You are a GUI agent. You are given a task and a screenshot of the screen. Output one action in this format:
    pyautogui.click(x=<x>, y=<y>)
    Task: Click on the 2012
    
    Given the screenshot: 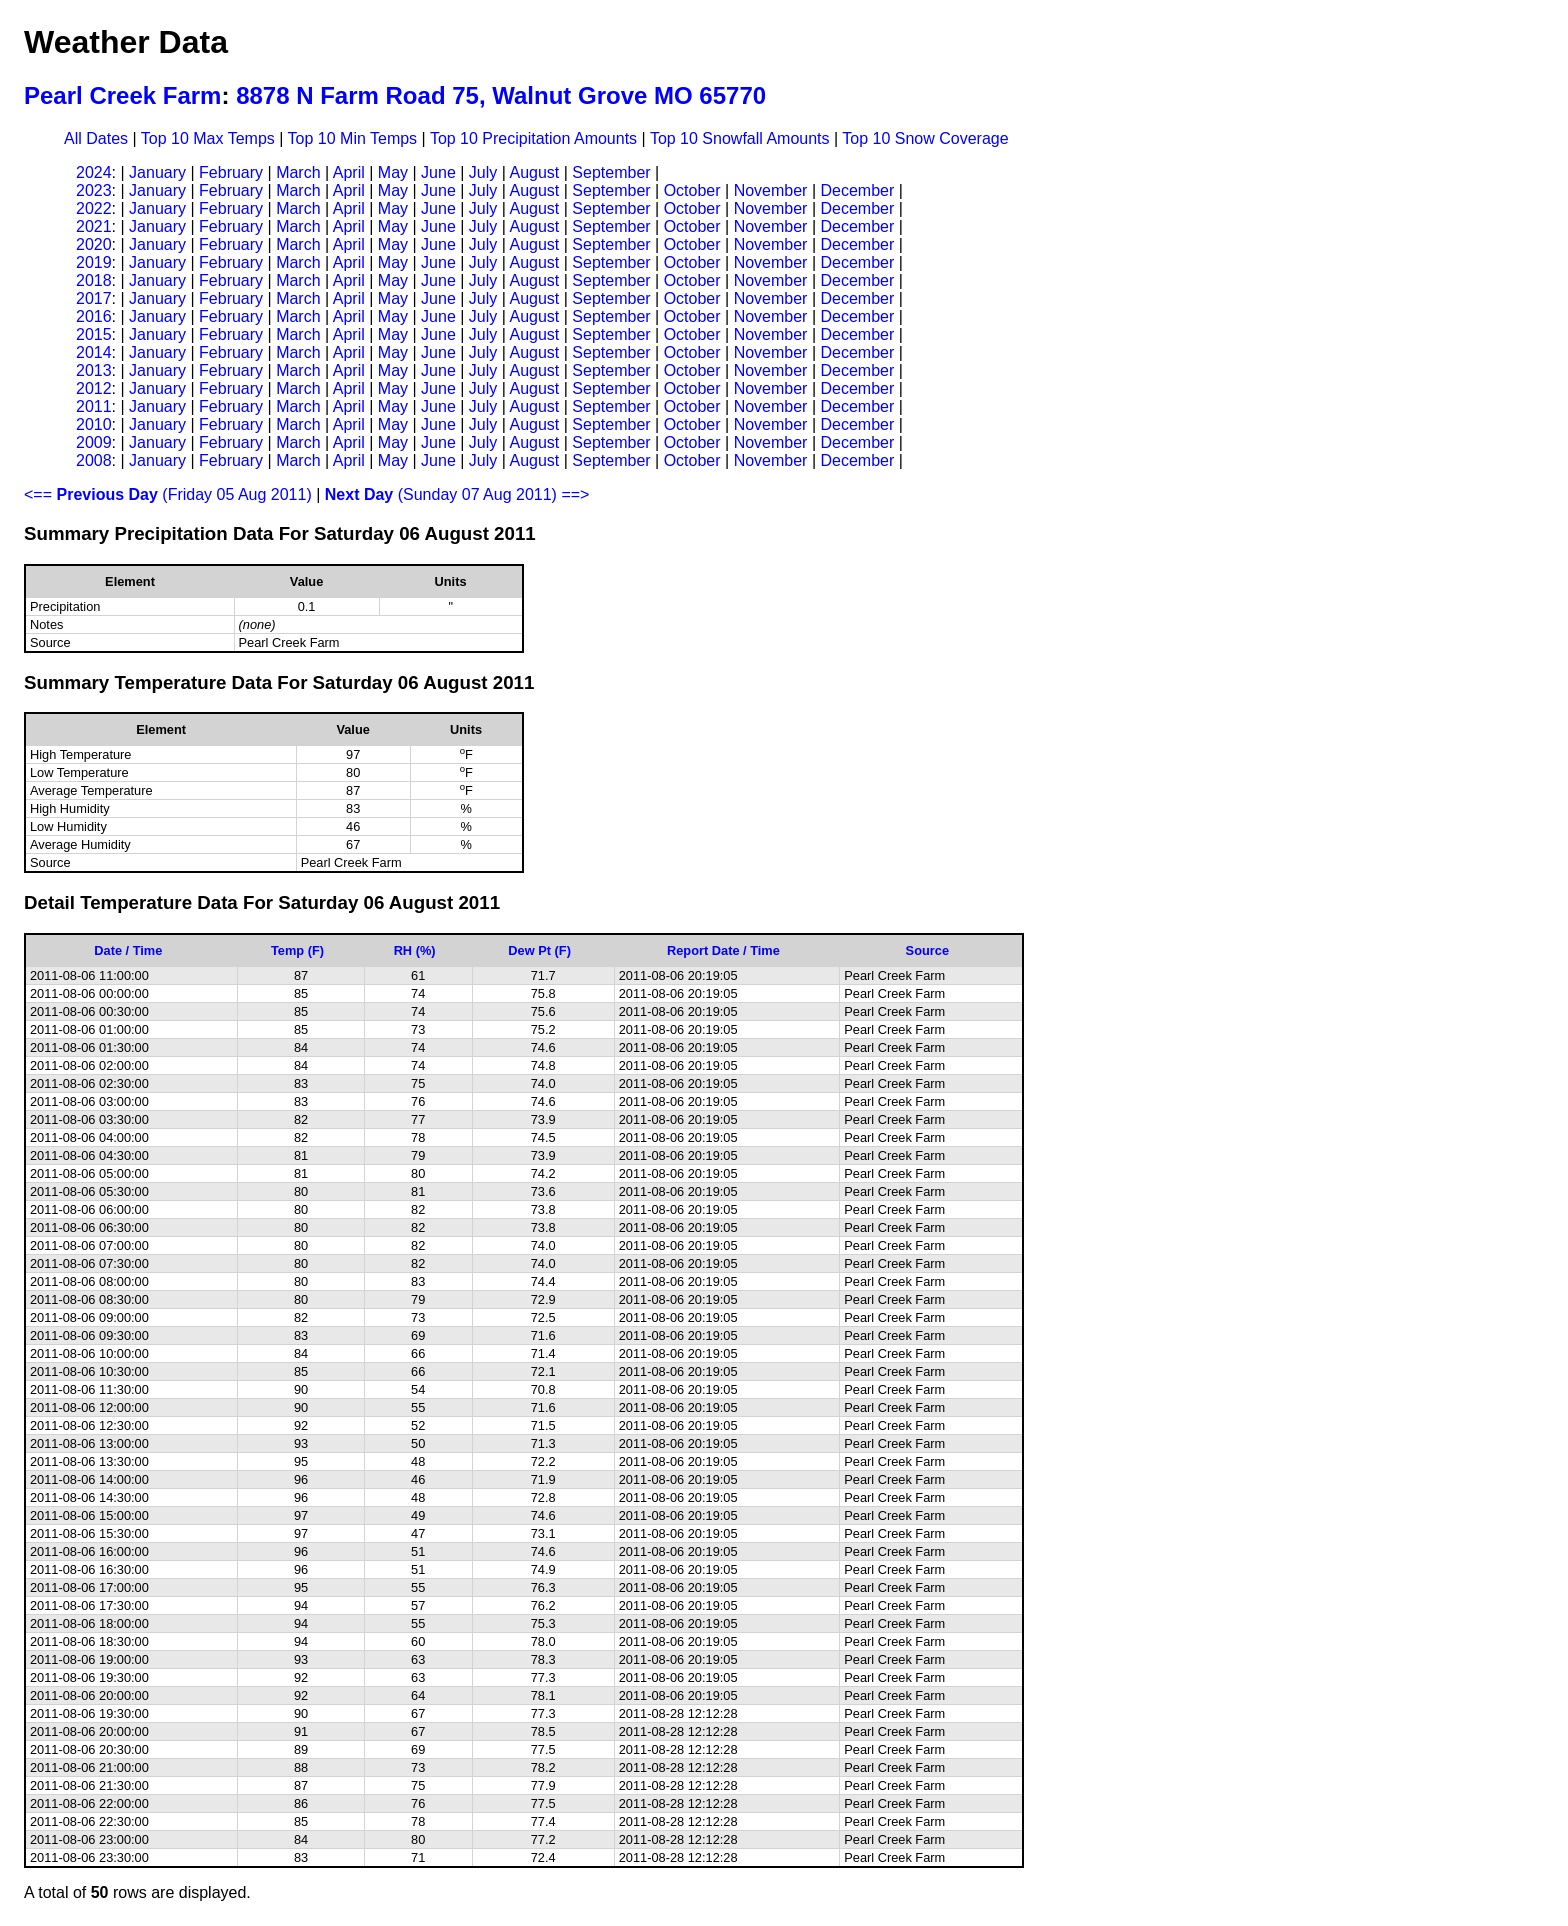 What is the action you would take?
    pyautogui.click(x=94, y=388)
    